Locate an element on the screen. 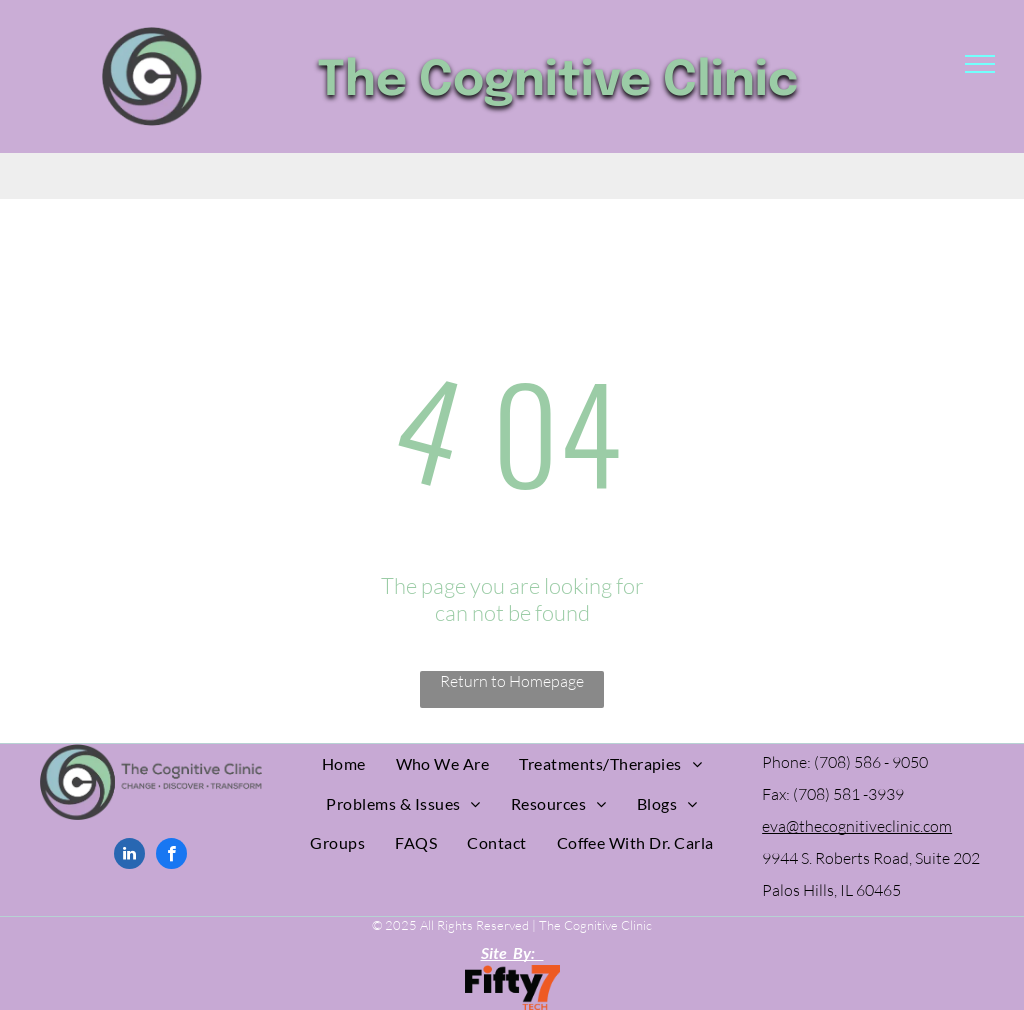 This screenshot has height=1010, width=1024. Return to Homepage is located at coordinates (512, 681).